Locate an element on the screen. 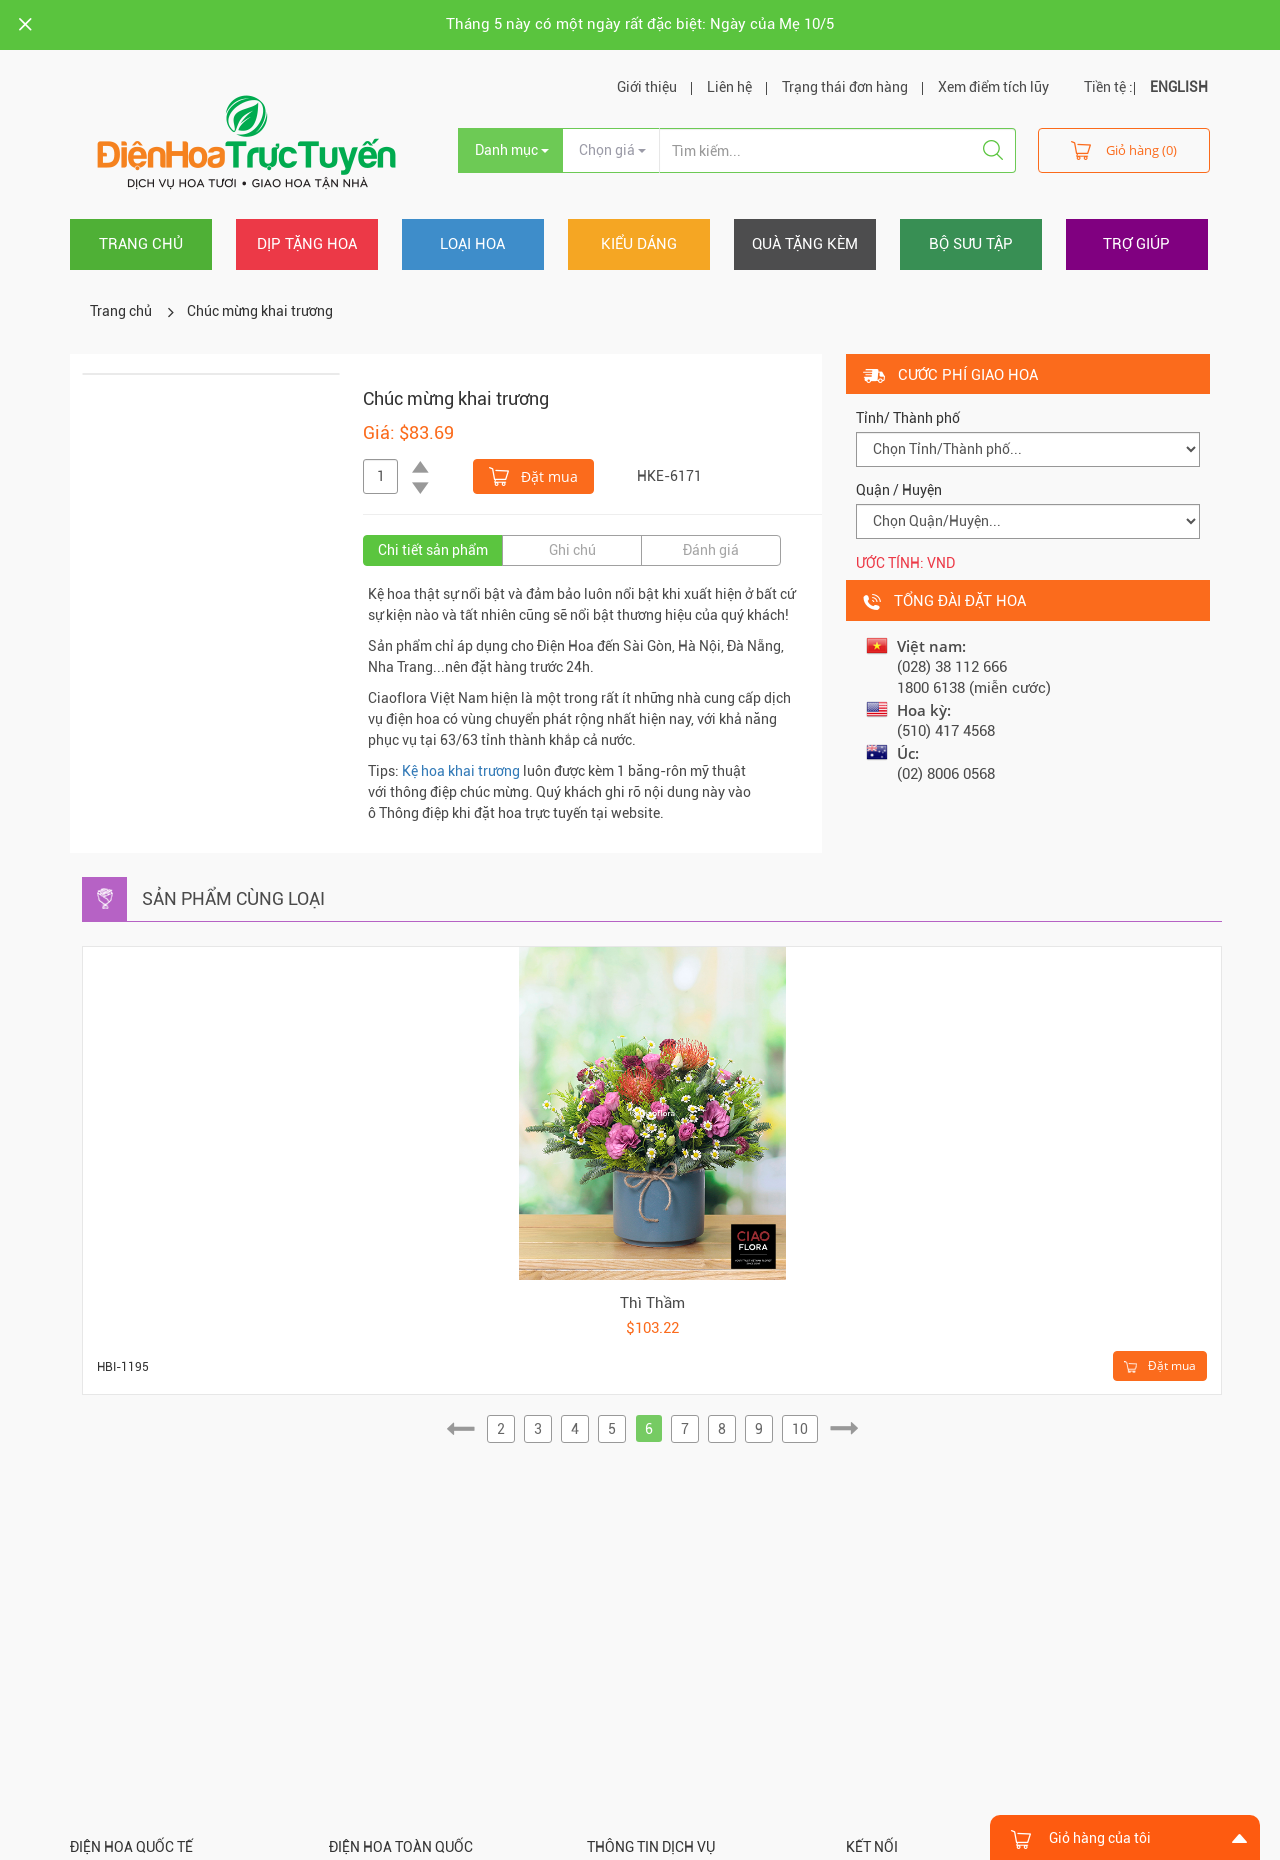 The height and width of the screenshot is (1860, 1280). Sản phẩm cùng loại is located at coordinates (233, 898).